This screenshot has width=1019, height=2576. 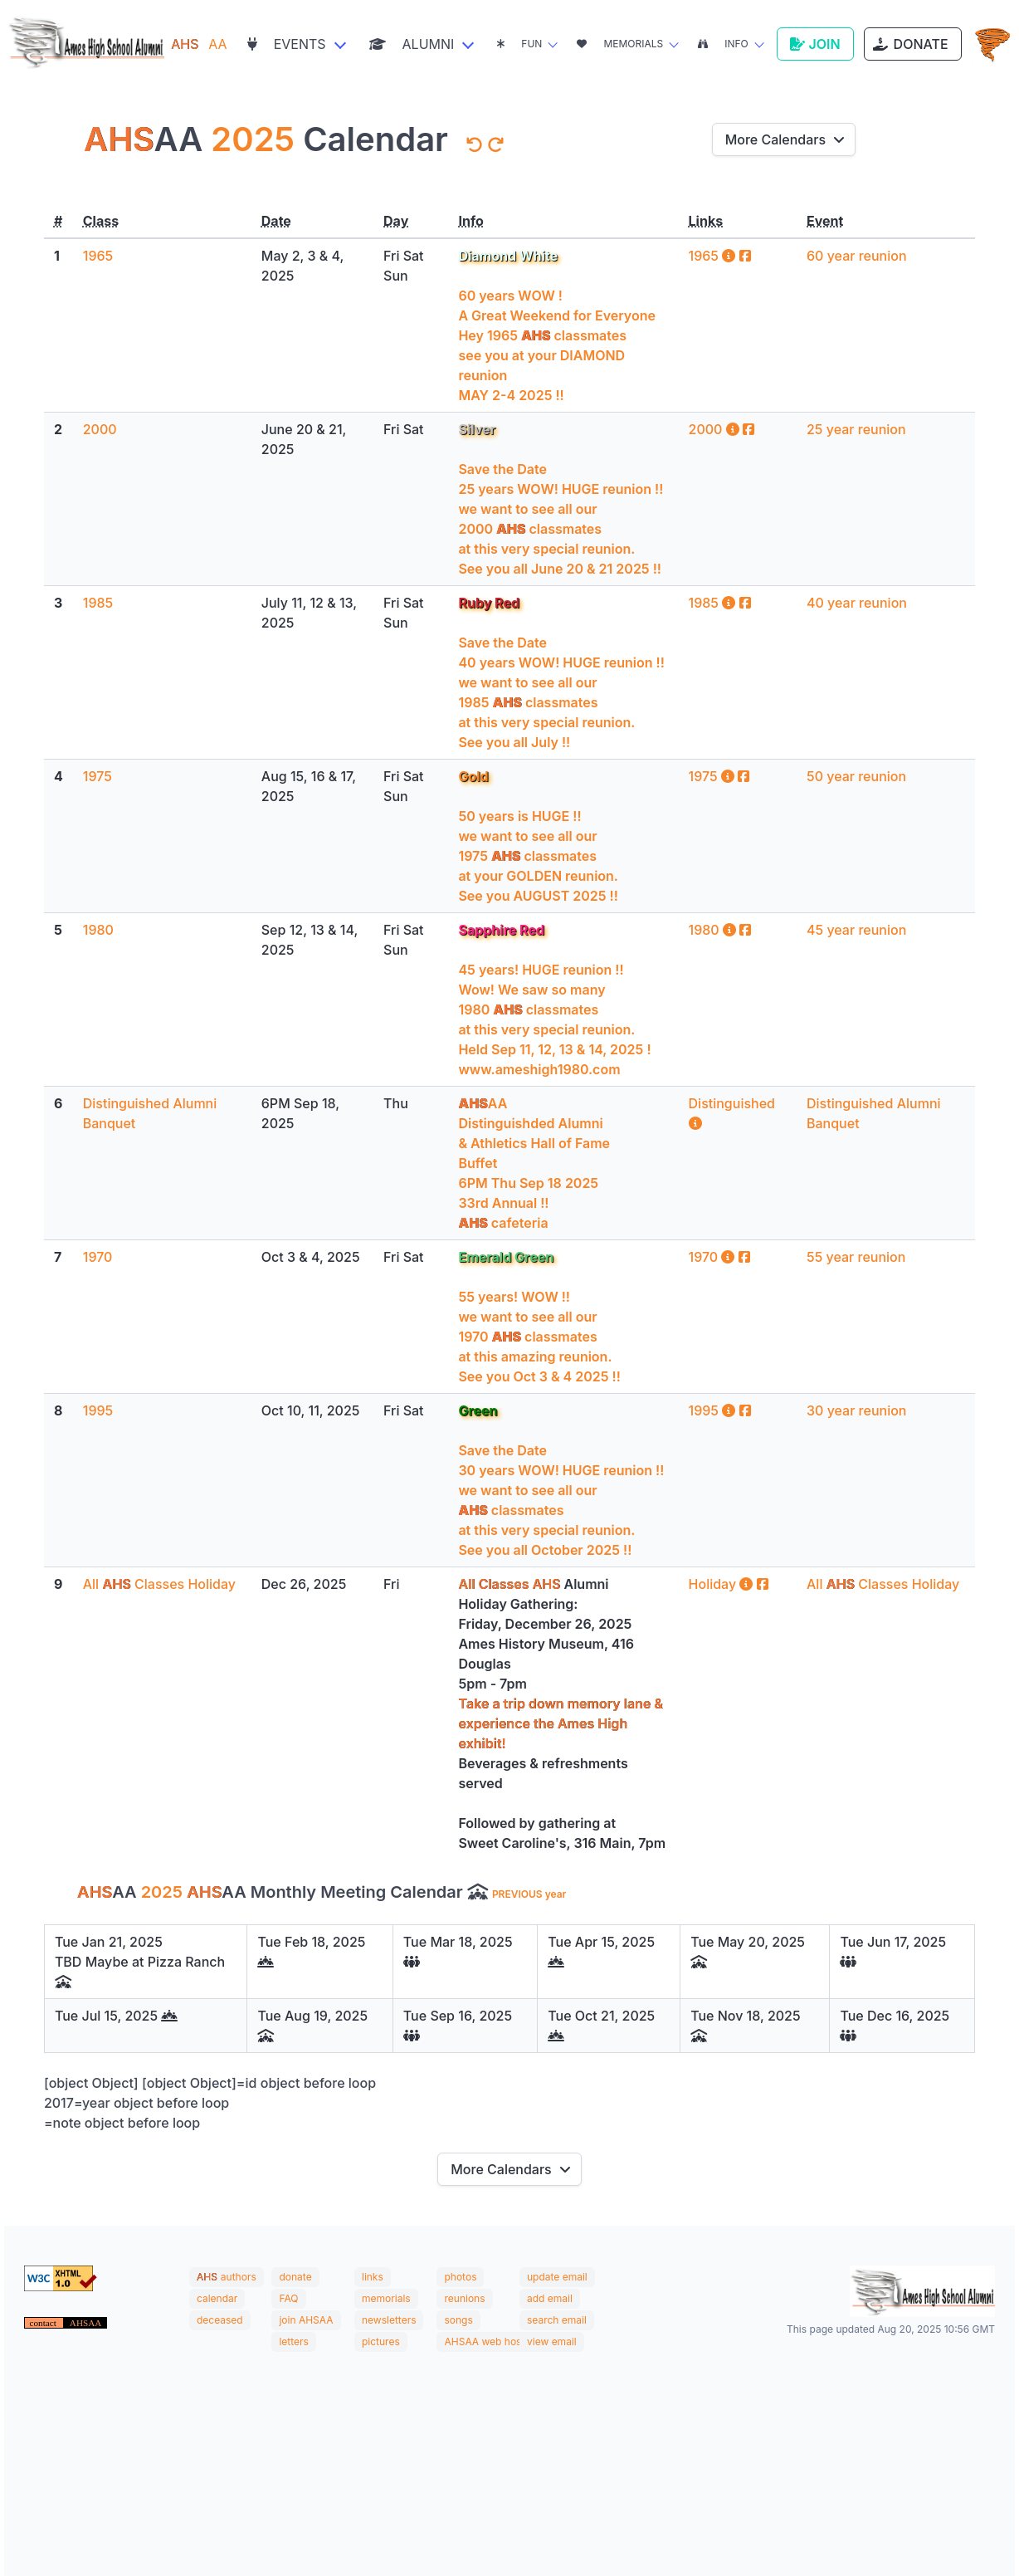 I want to click on 25 year reunion, so click(x=856, y=429).